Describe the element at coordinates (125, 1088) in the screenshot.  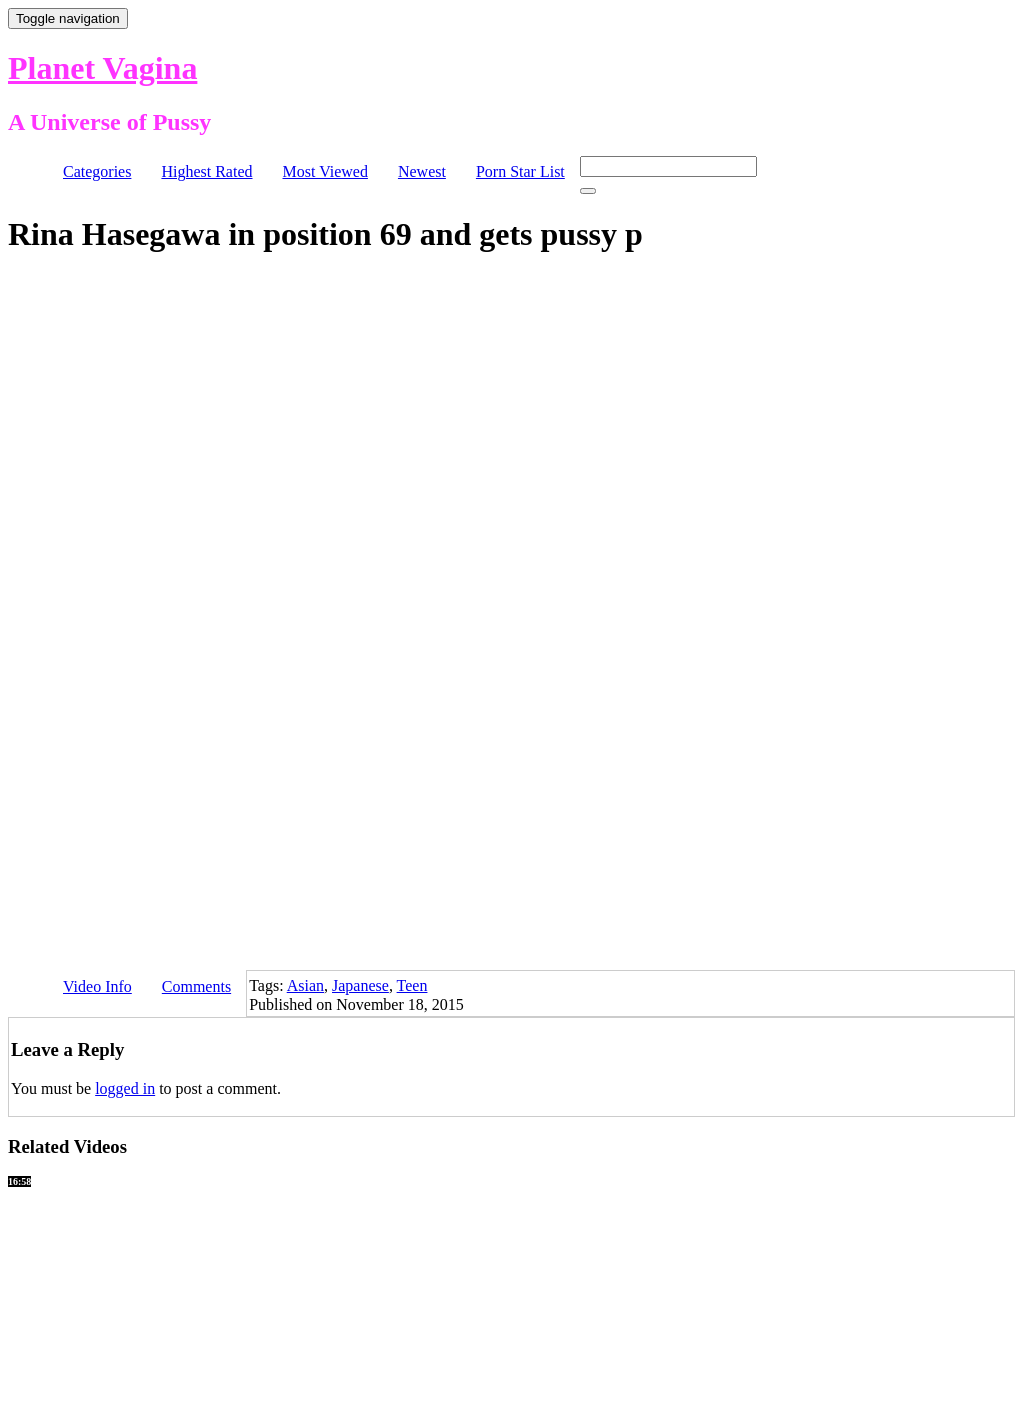
I see `logged in` at that location.